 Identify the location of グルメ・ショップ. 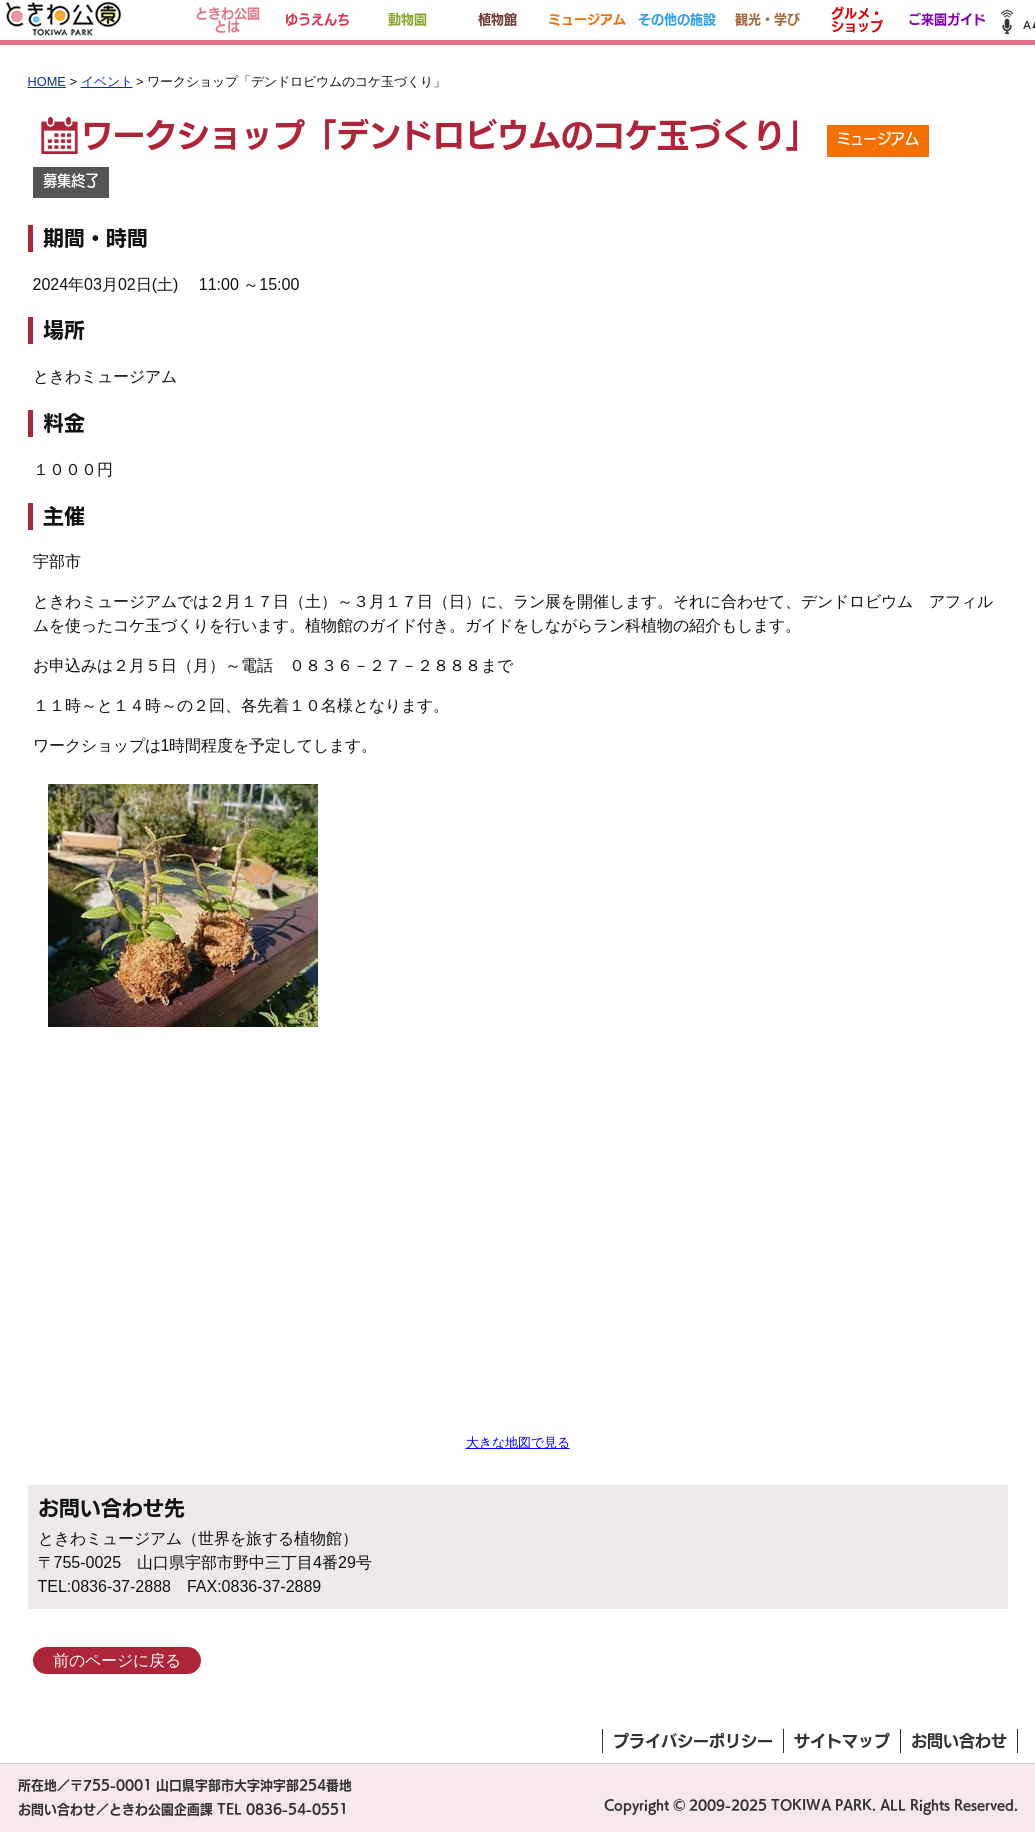
(857, 20).